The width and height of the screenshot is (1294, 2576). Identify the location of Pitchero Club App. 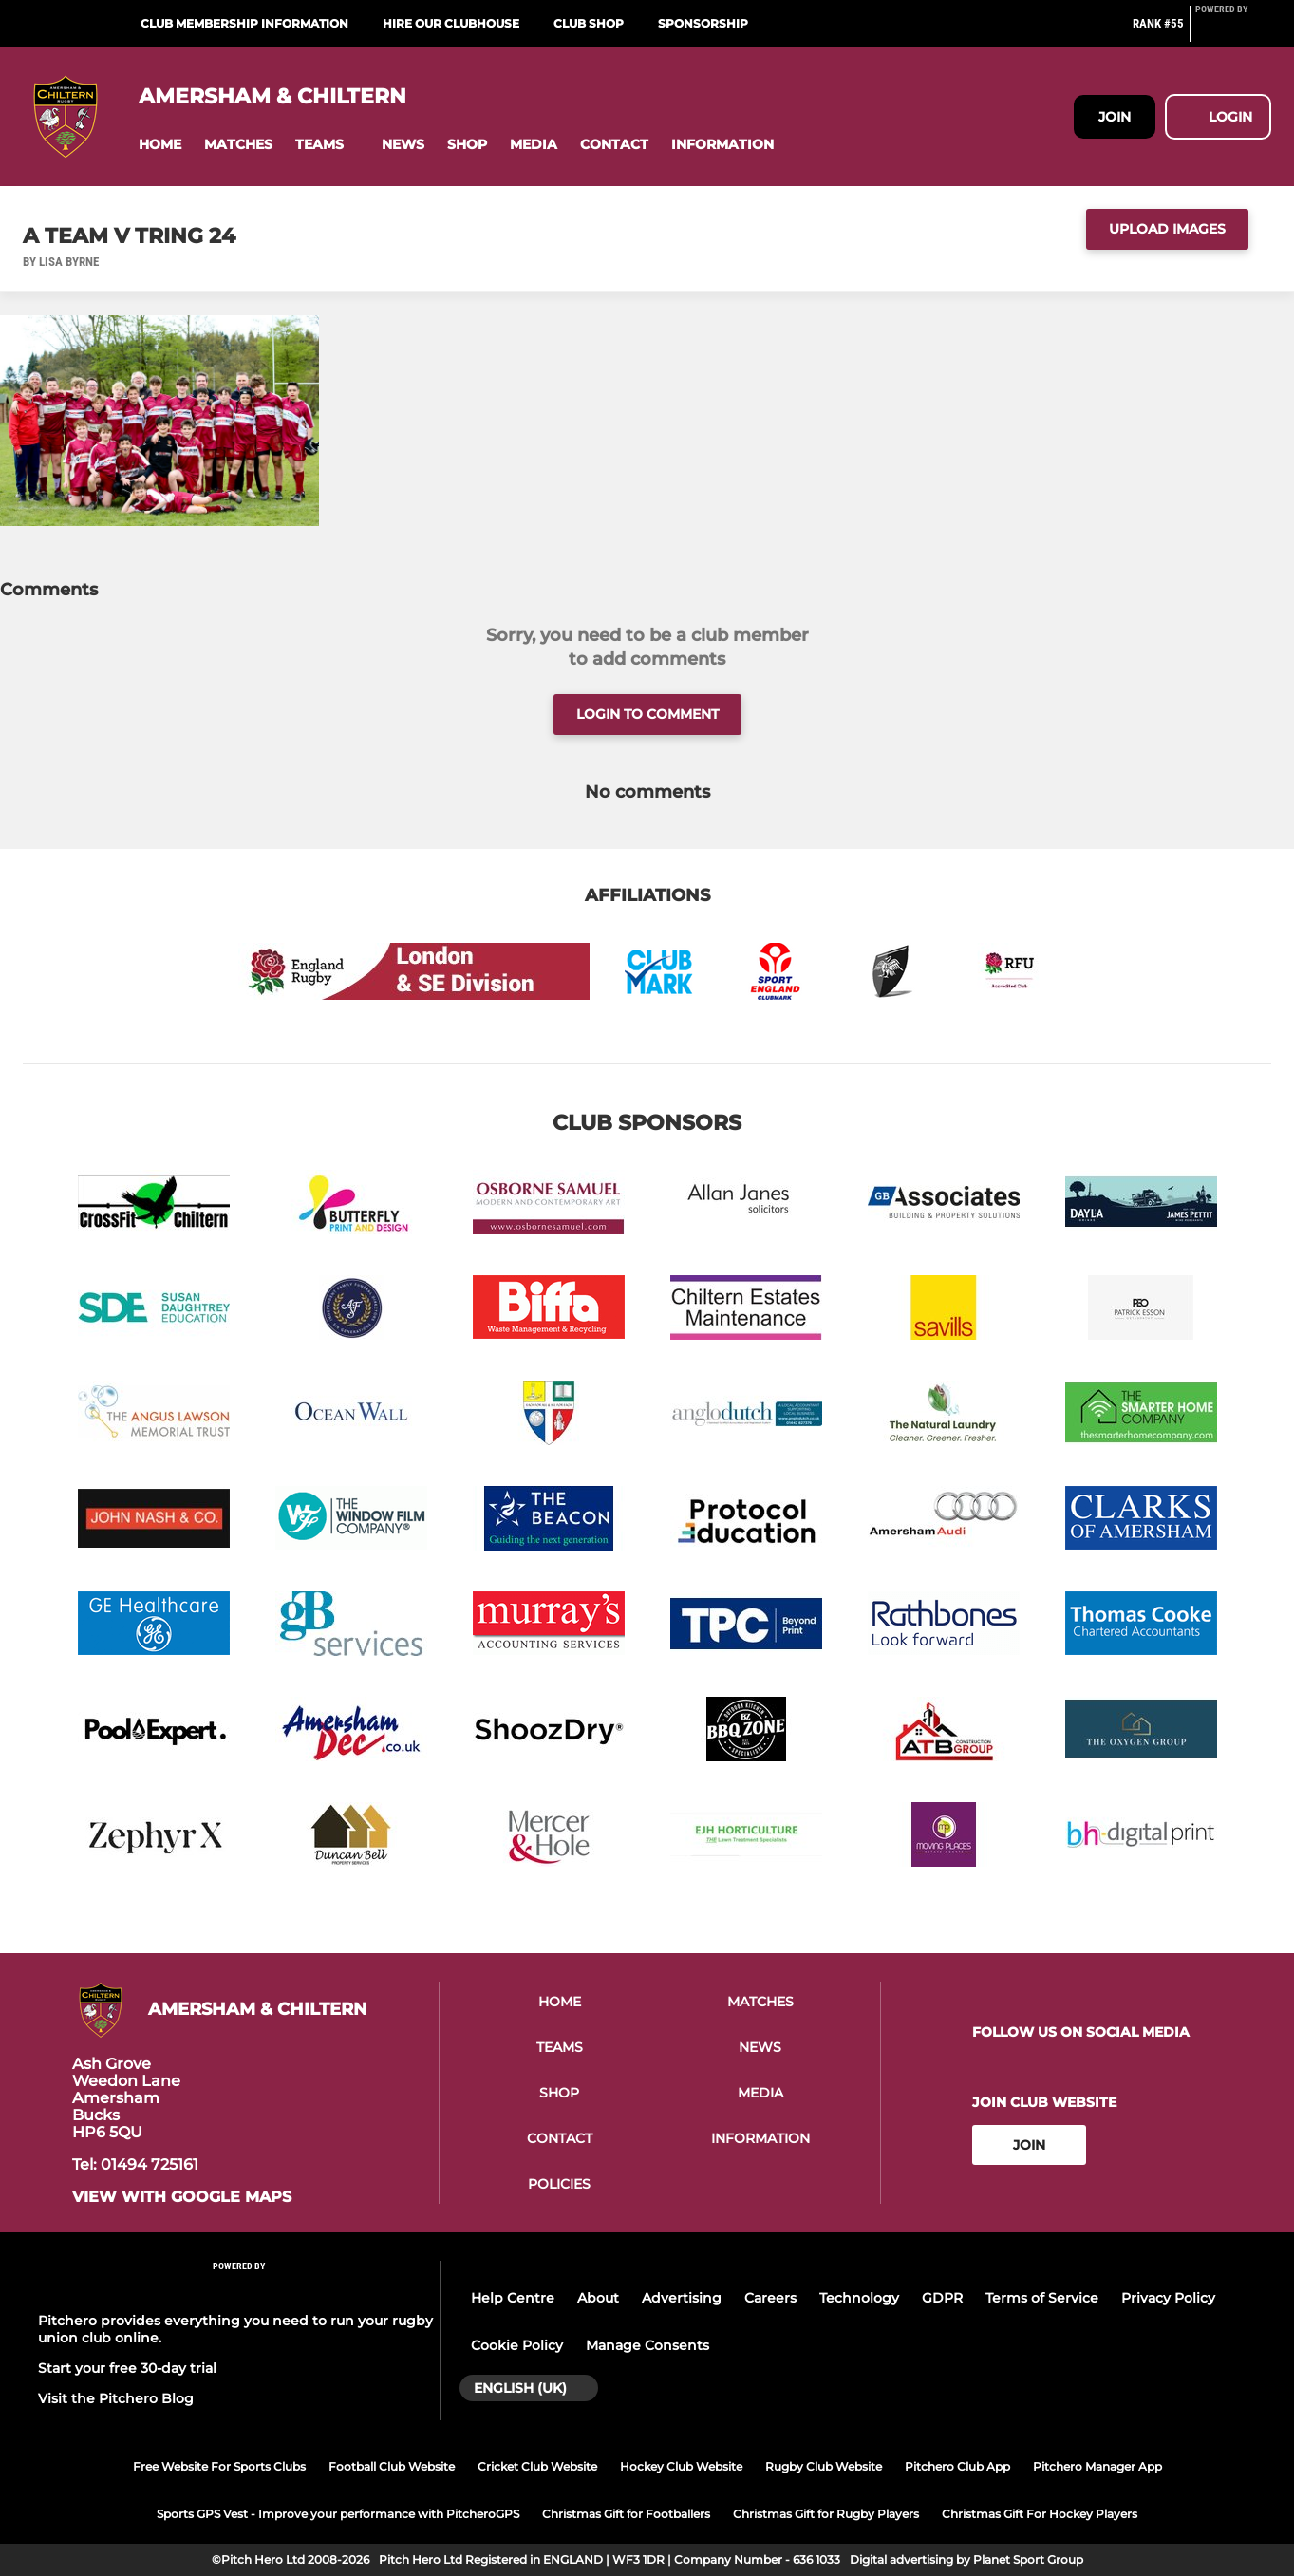
(957, 2466).